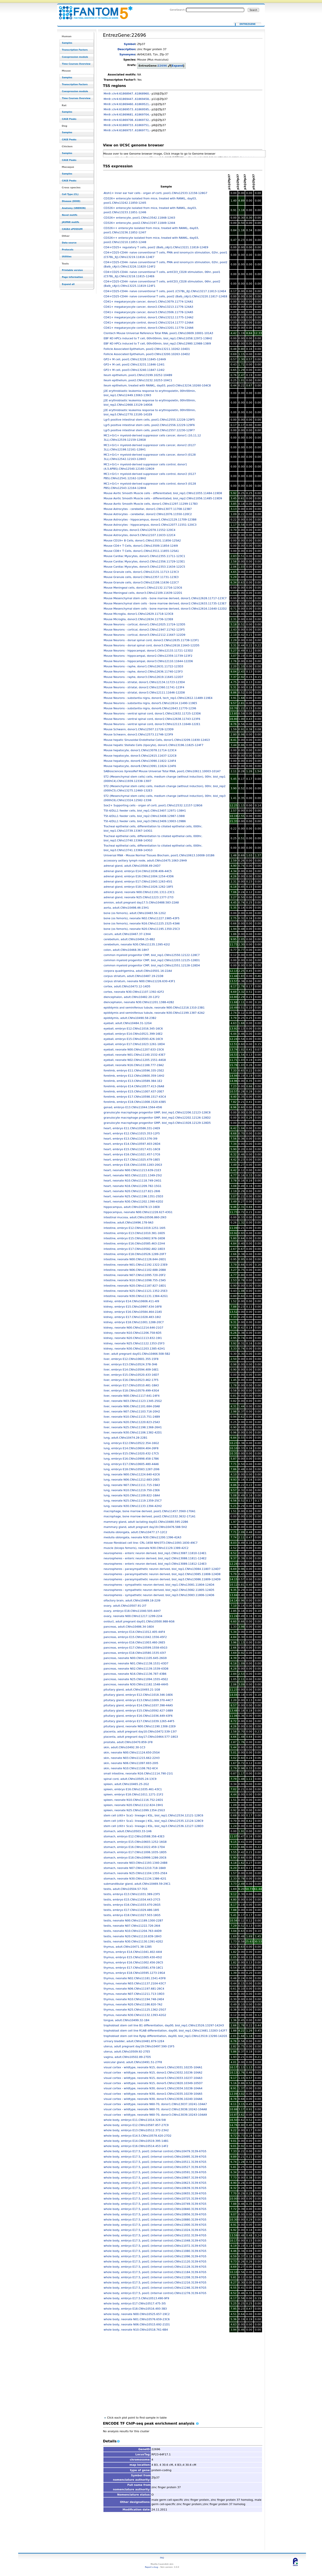 The height and width of the screenshot is (2576, 322). What do you see at coordinates (165, 608) in the screenshot?
I see `Mouse Mesenchymal stem cells - bone marrow derived, donor3.CNhs12616.11640-122D2` at bounding box center [165, 608].